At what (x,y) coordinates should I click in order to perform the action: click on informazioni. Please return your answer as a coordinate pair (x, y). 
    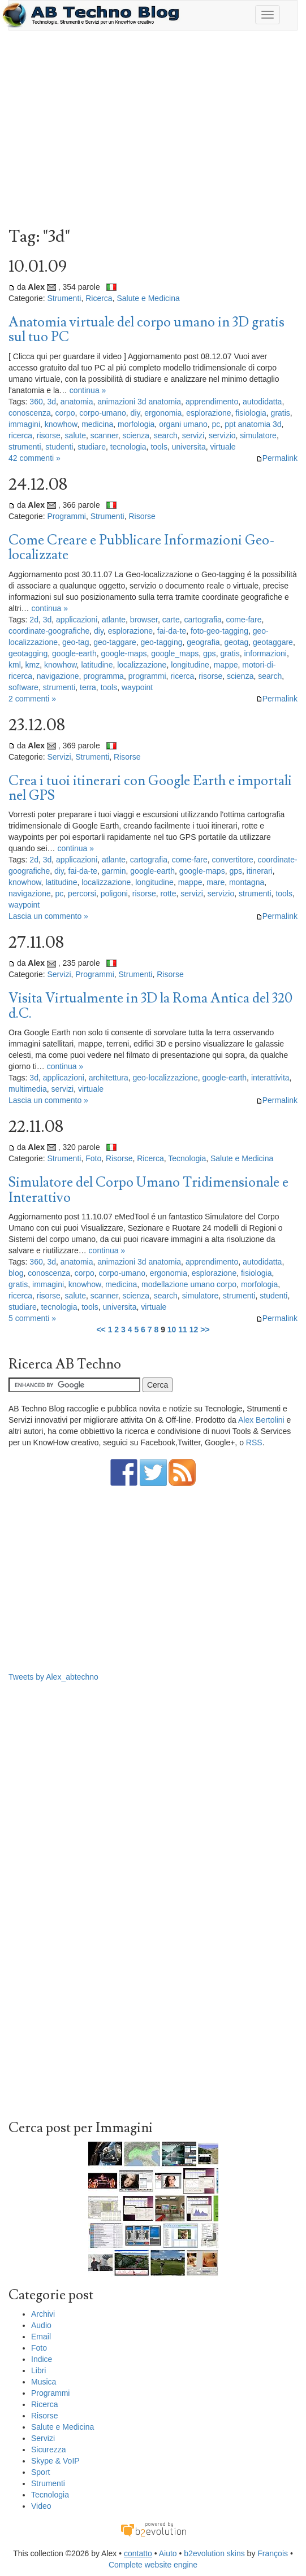
    Looking at the image, I should click on (265, 653).